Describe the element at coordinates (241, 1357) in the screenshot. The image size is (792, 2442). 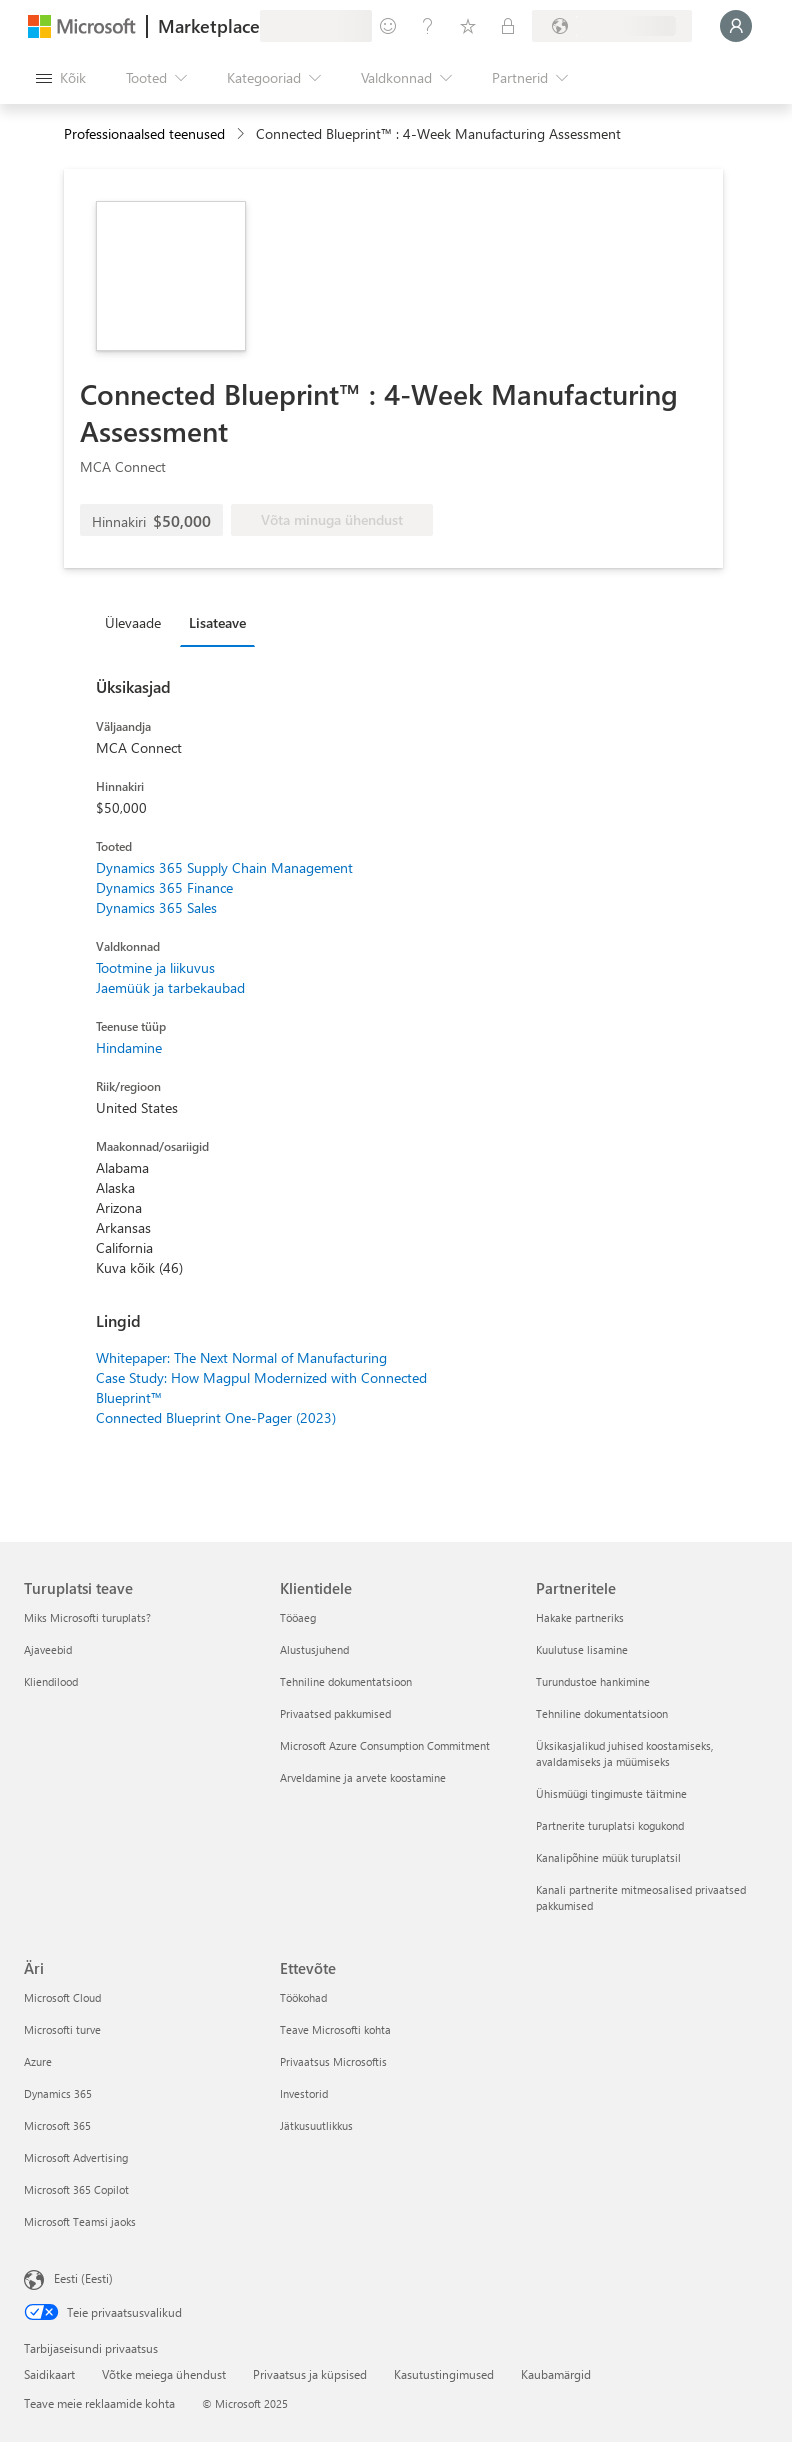
I see `Whitepaper: The Next Normal of Manufacturing` at that location.